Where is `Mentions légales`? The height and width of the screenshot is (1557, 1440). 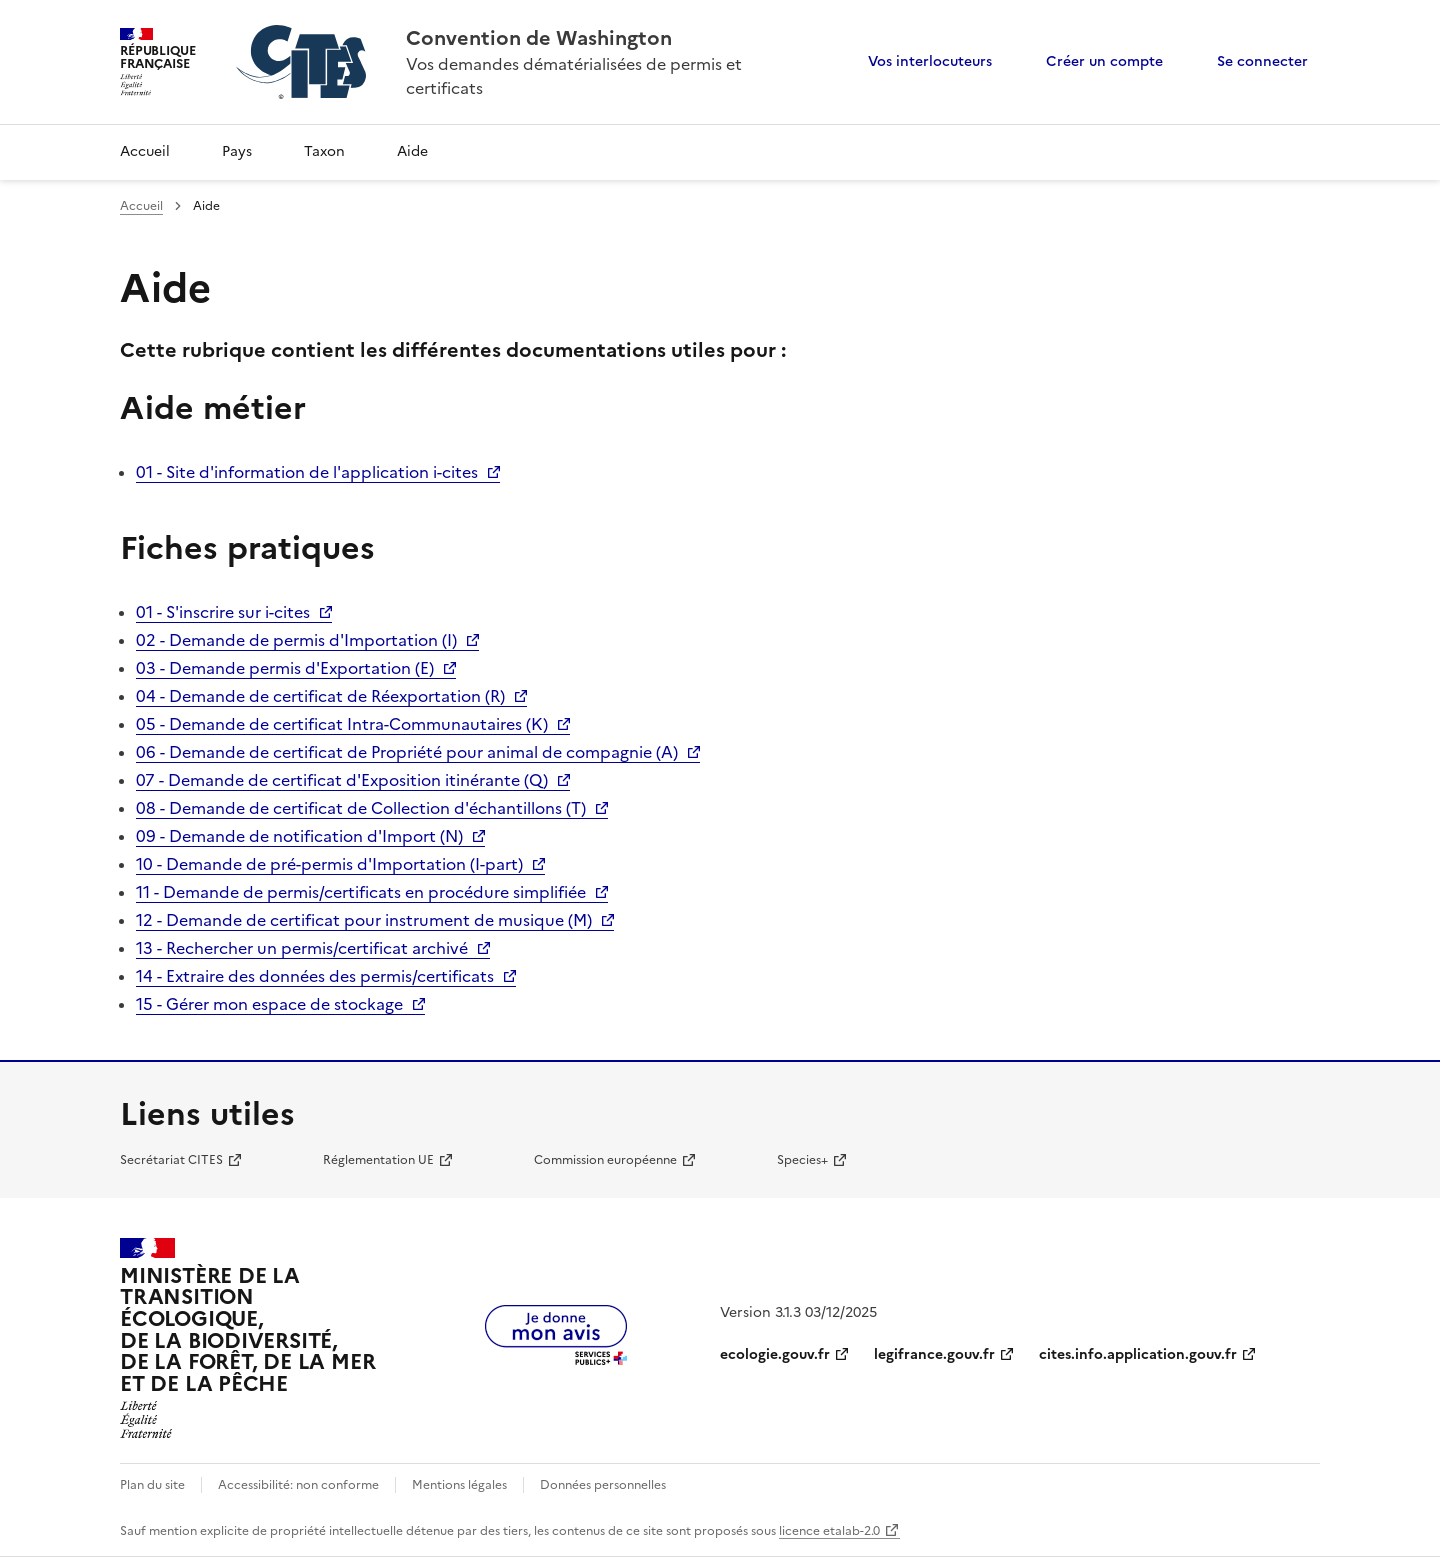
Mentions légales is located at coordinates (459, 1485).